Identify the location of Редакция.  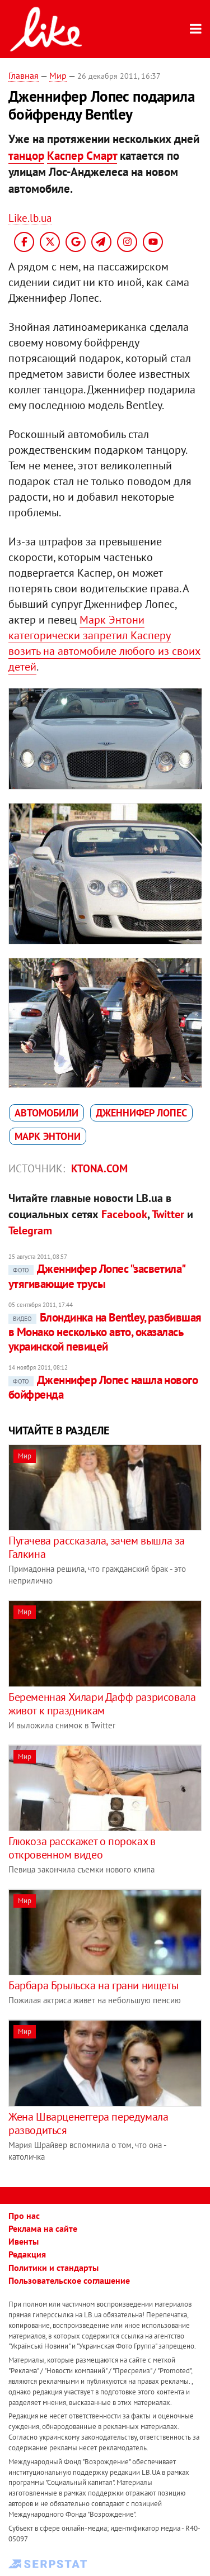
(27, 2254).